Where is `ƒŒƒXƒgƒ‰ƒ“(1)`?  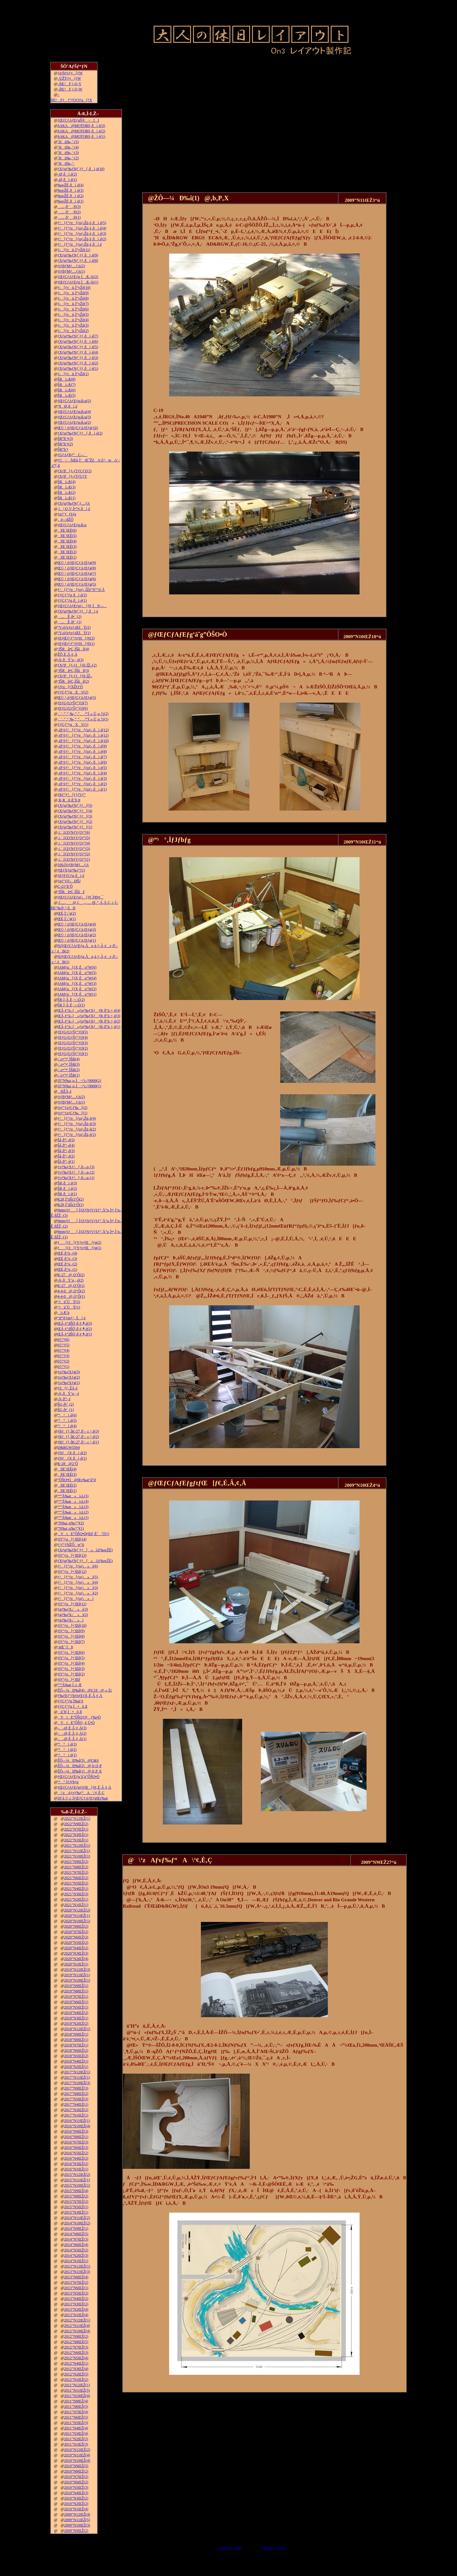
ƒŒƒXƒgƒ‰ƒ“(1) is located at coordinates (71, 870).